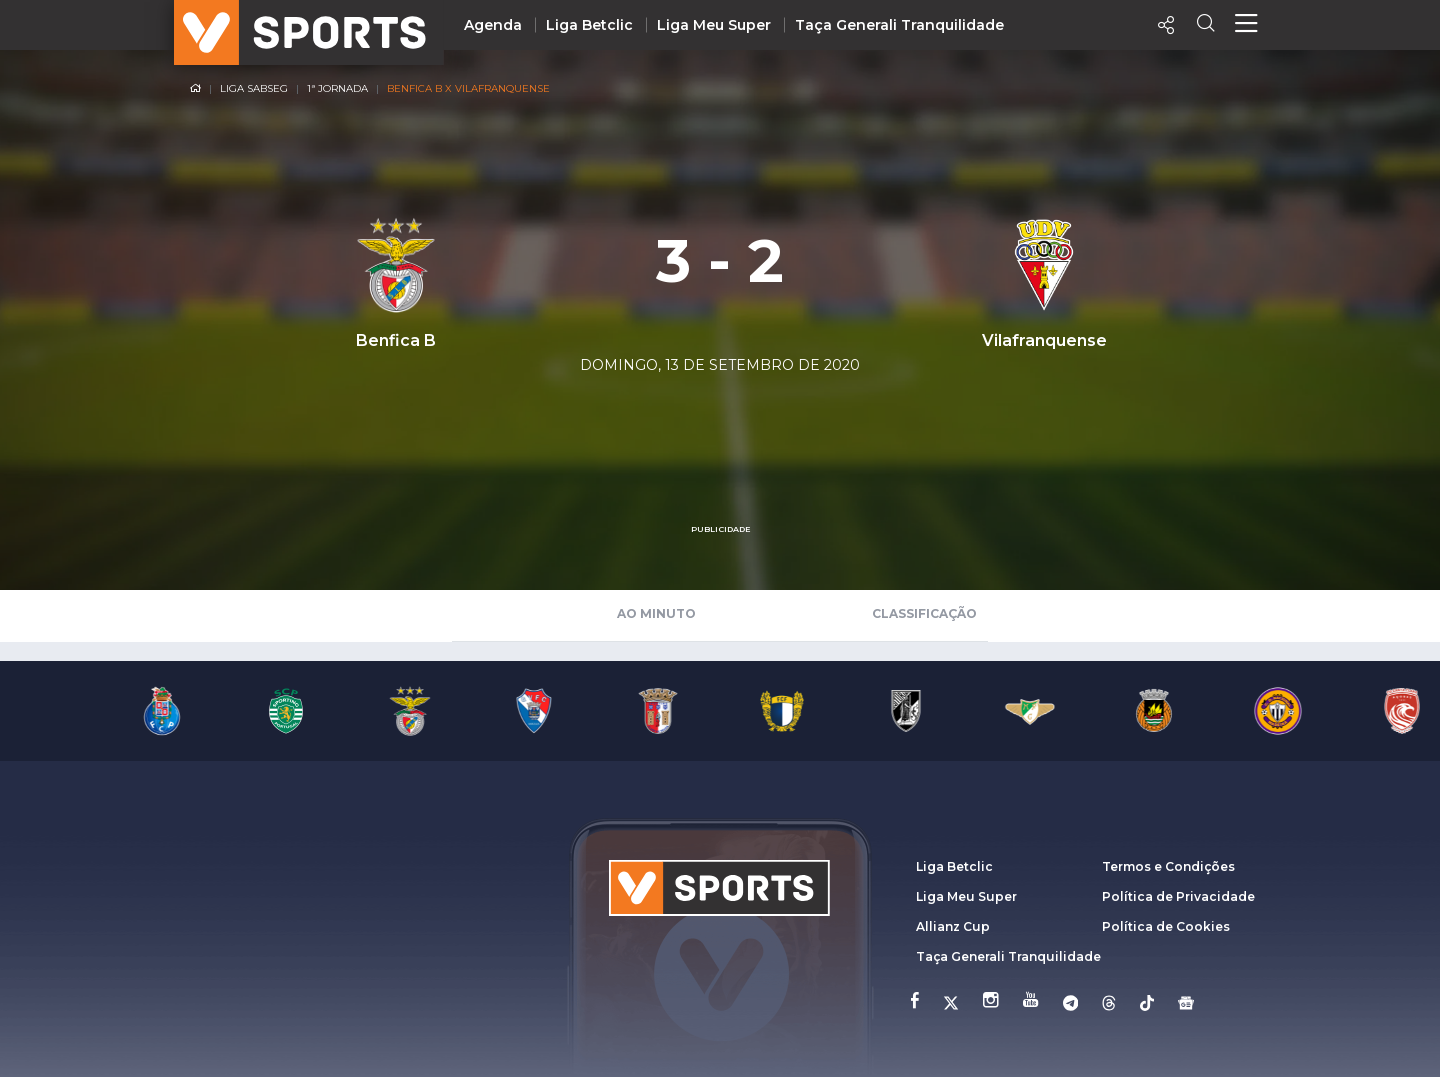 The image size is (1440, 1077). Describe the element at coordinates (1178, 896) in the screenshot. I see `Política de Privacidade` at that location.